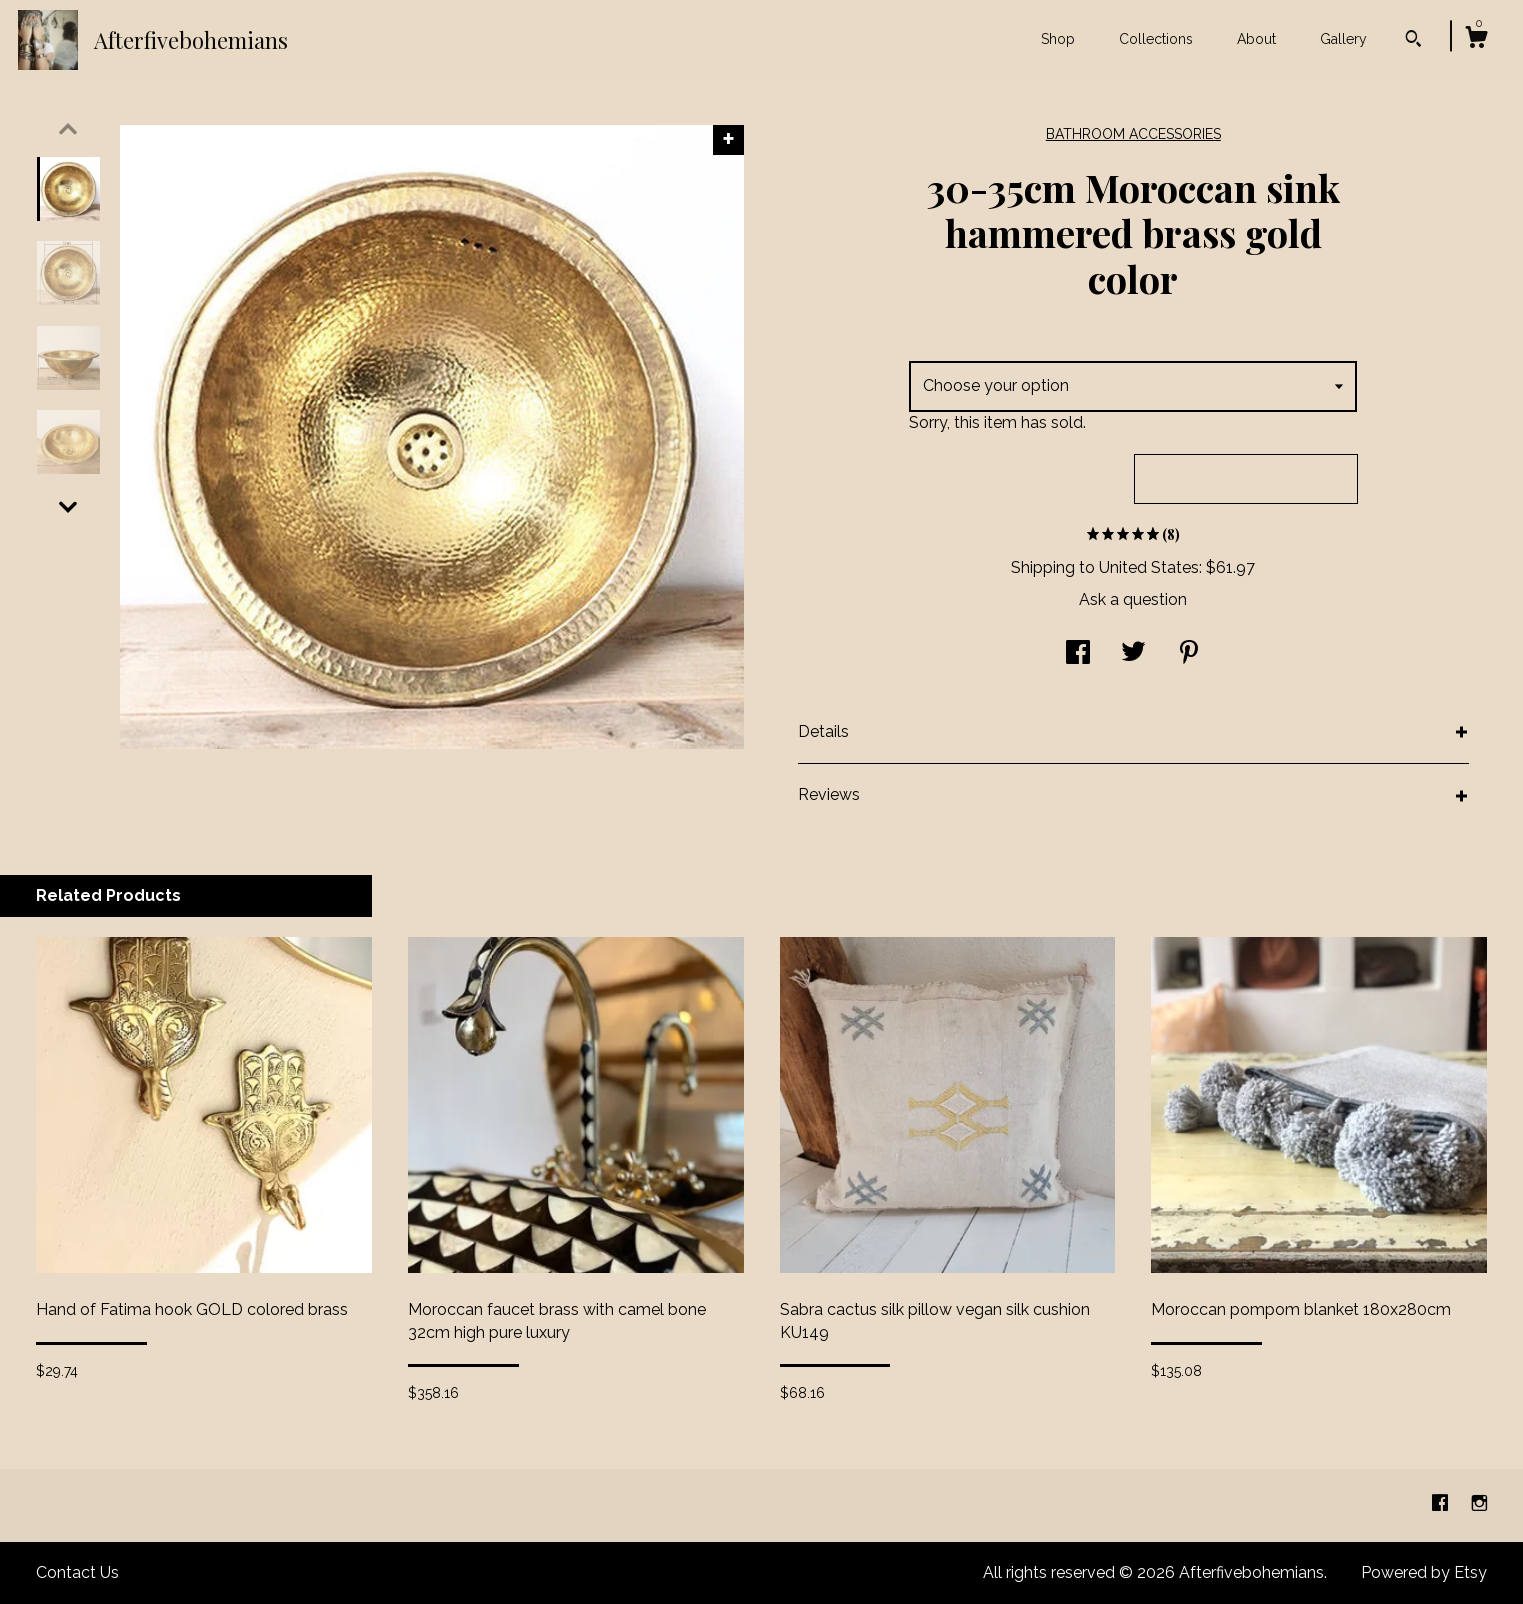  What do you see at coordinates (1442, 1504) in the screenshot?
I see `[facebook]` at bounding box center [1442, 1504].